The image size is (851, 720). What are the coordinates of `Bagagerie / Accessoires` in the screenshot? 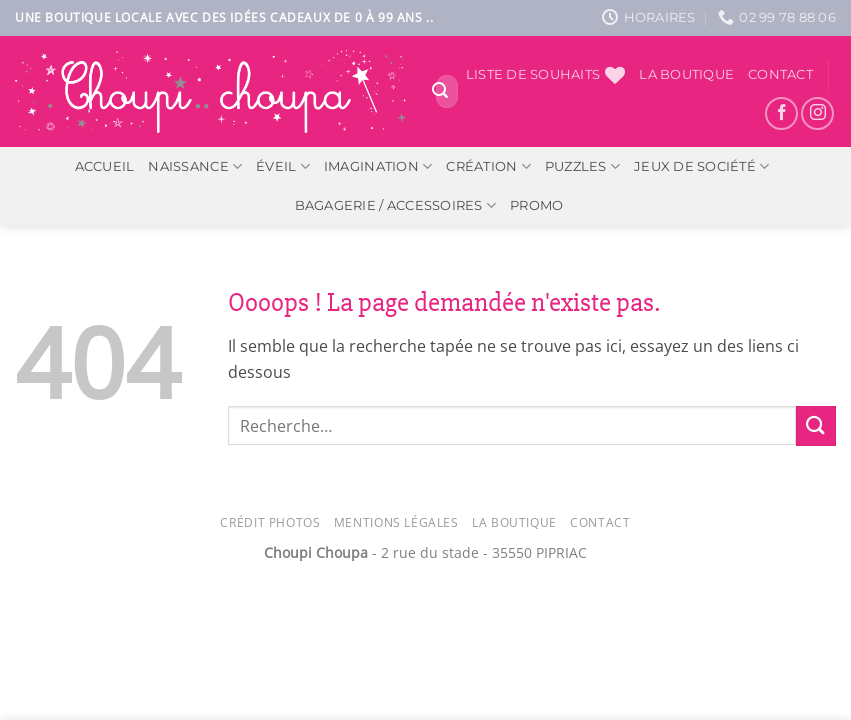 It's located at (395, 205).